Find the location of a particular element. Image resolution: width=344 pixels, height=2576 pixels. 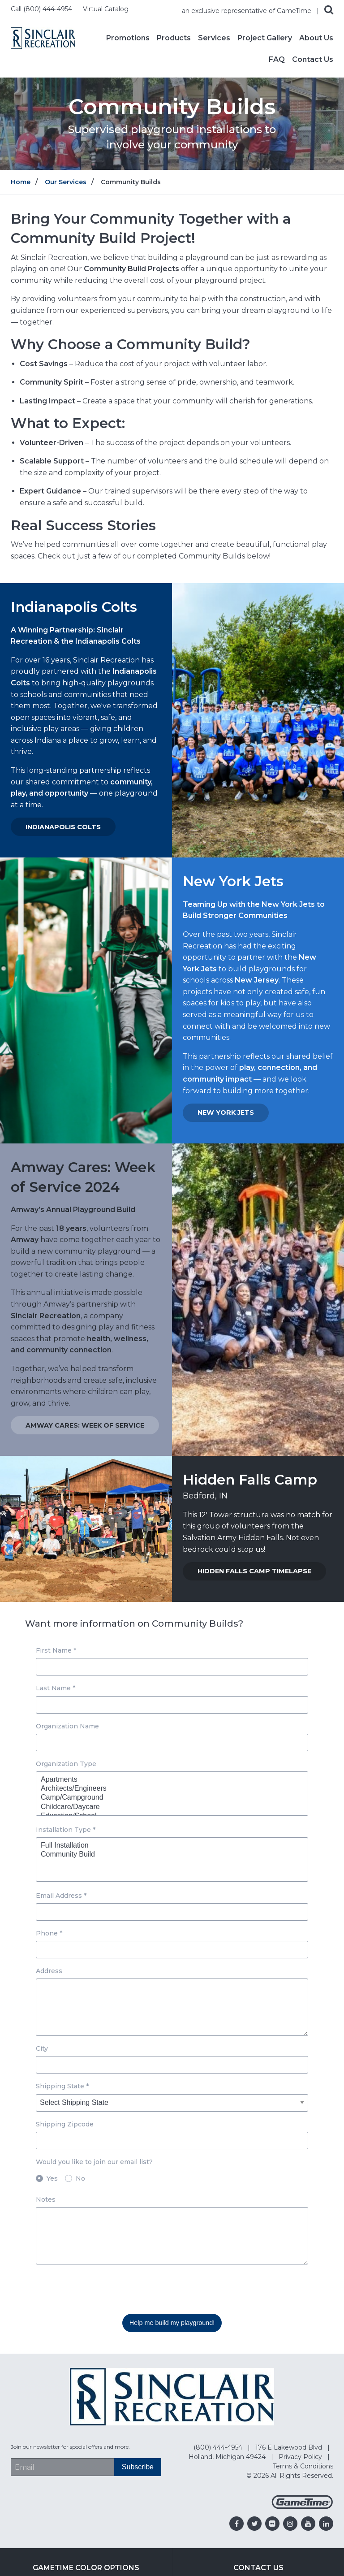

[Last Name input box] is located at coordinates (172, 1705).